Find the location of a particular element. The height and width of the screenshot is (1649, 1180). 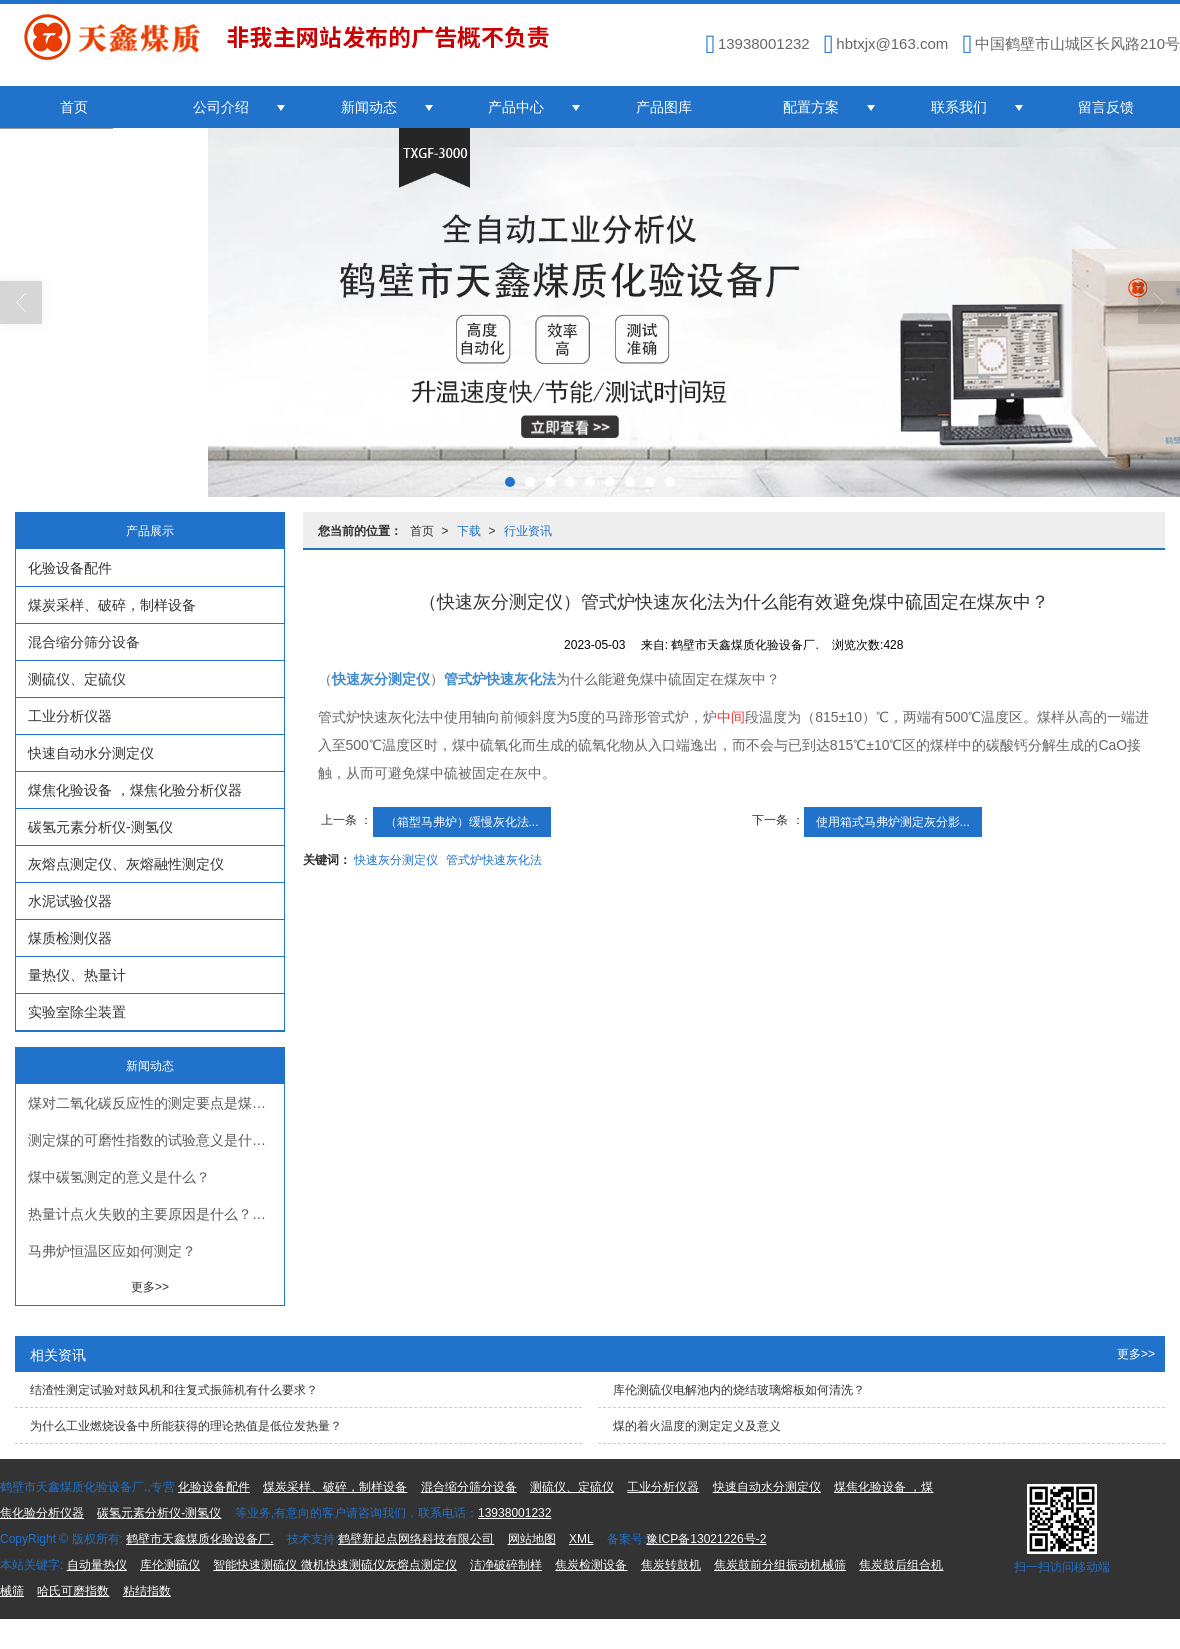

管式炉快速灰化法 is located at coordinates (494, 860).